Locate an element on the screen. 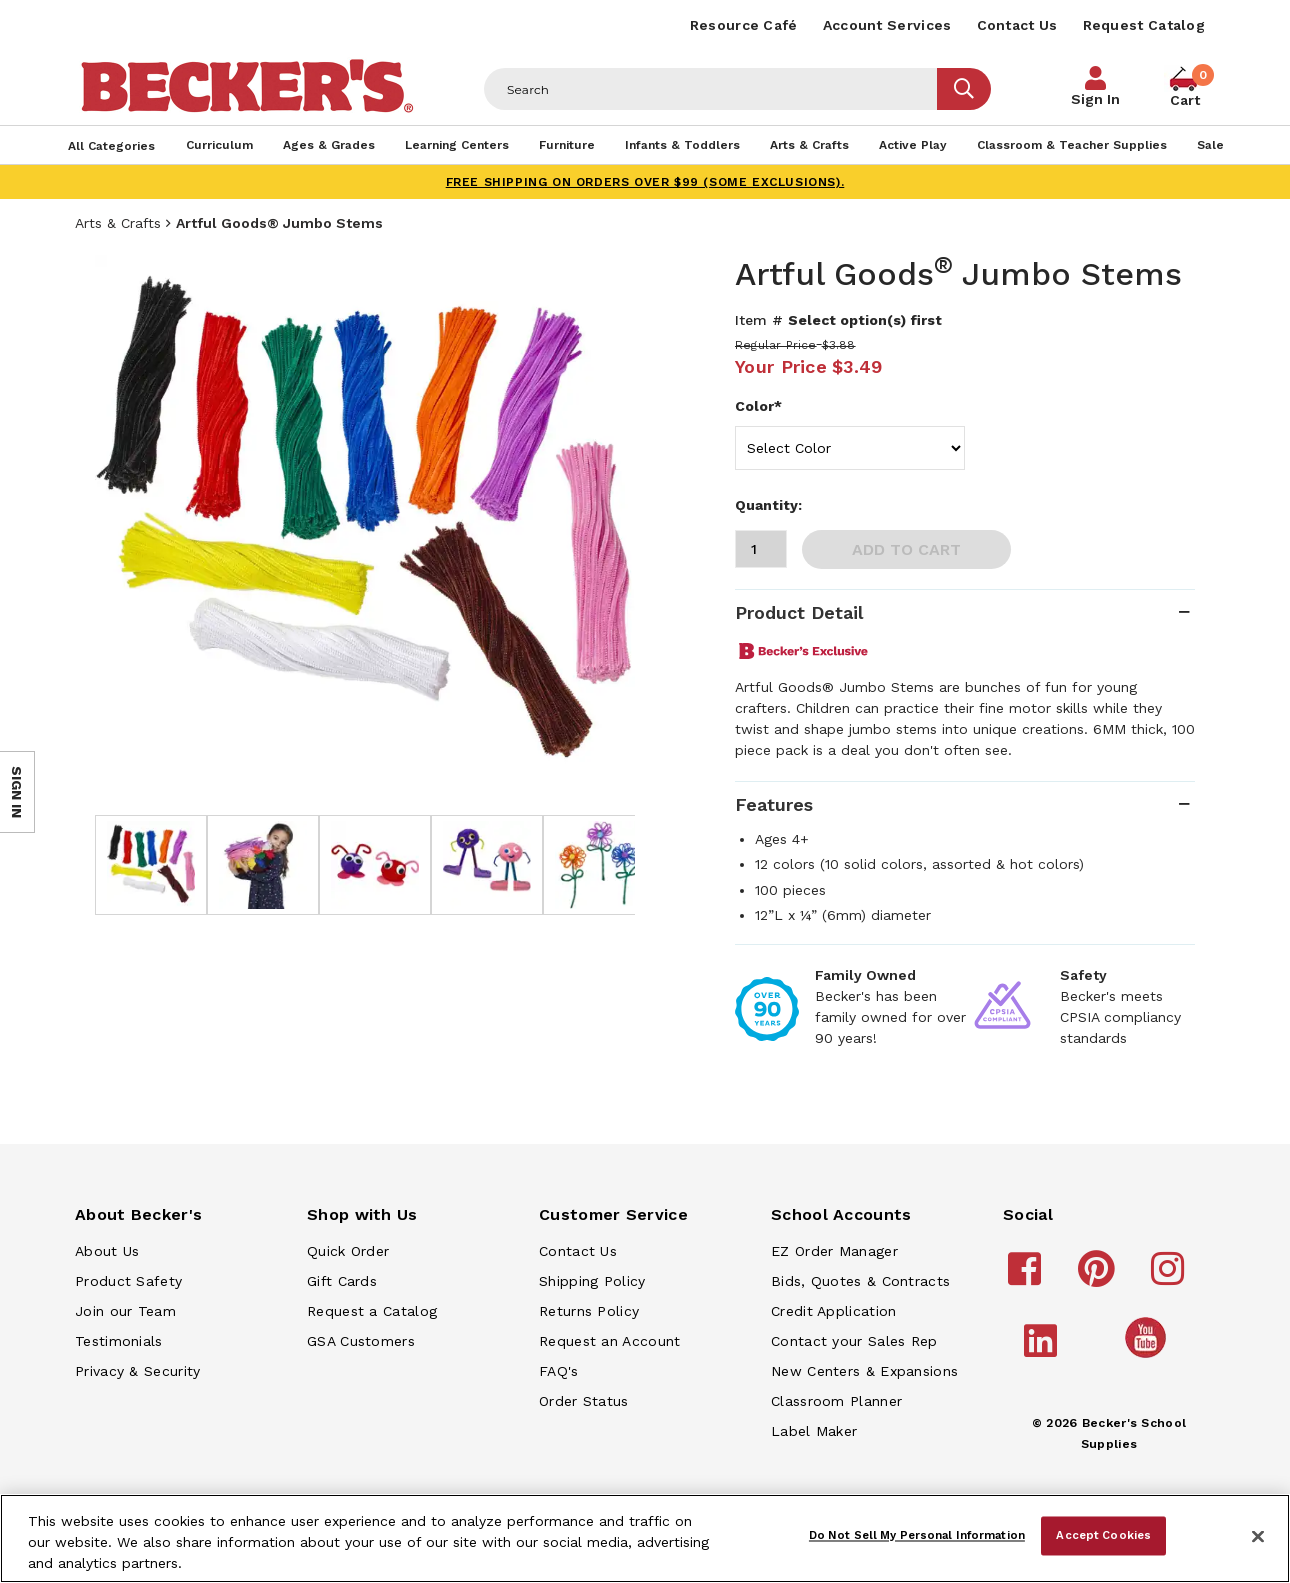 This screenshot has height=1583, width=1290. [Close] is located at coordinates (1258, 1537).